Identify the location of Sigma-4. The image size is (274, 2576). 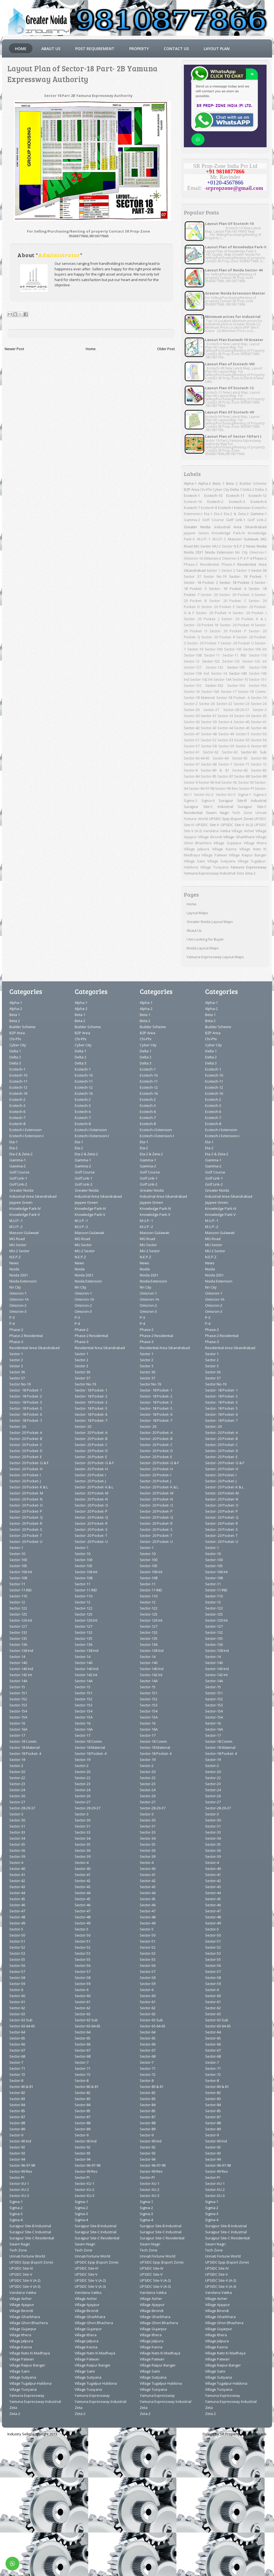
(207, 800).